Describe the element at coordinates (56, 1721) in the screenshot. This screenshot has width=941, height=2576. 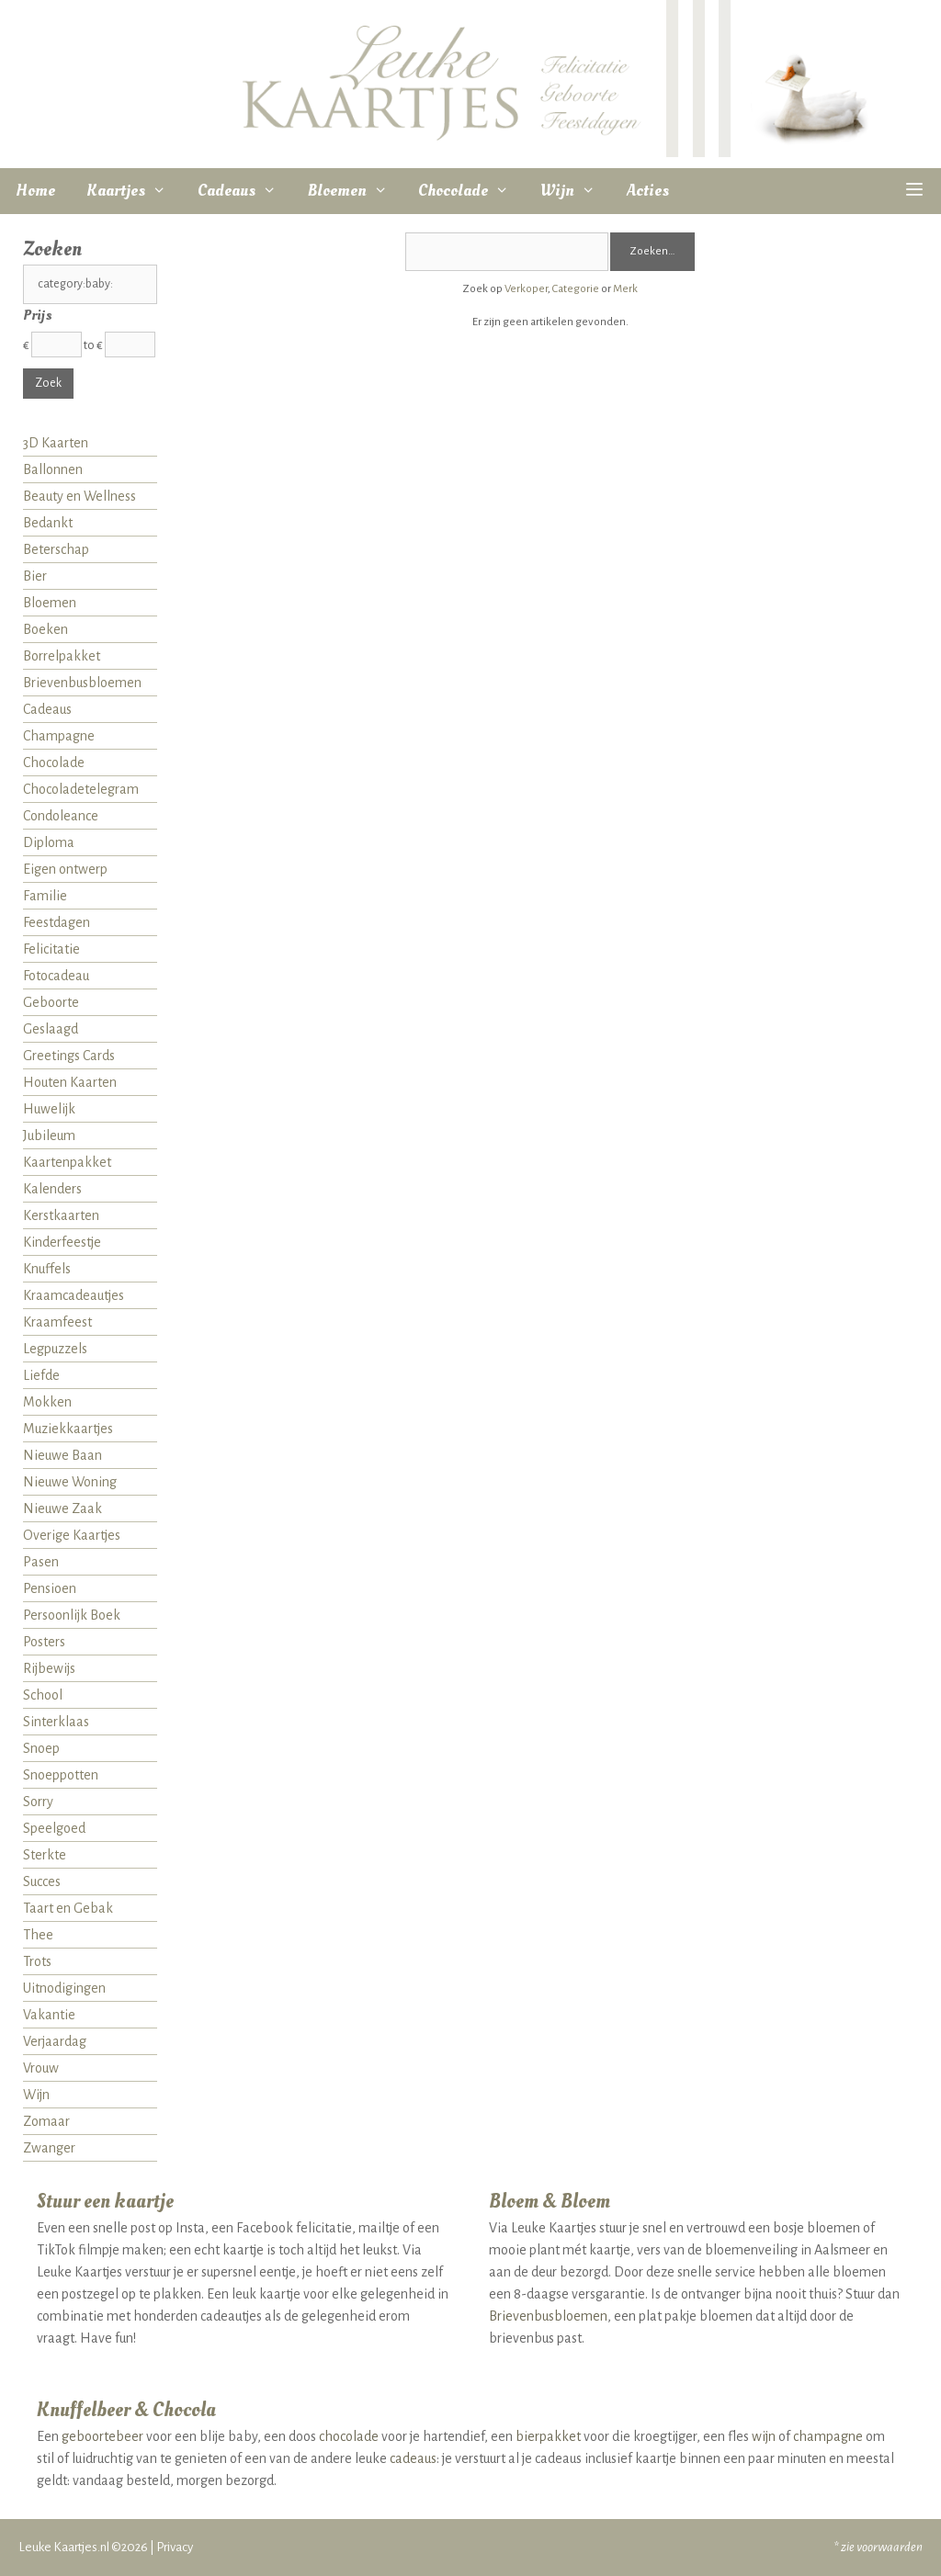
I see `Sinterklaas` at that location.